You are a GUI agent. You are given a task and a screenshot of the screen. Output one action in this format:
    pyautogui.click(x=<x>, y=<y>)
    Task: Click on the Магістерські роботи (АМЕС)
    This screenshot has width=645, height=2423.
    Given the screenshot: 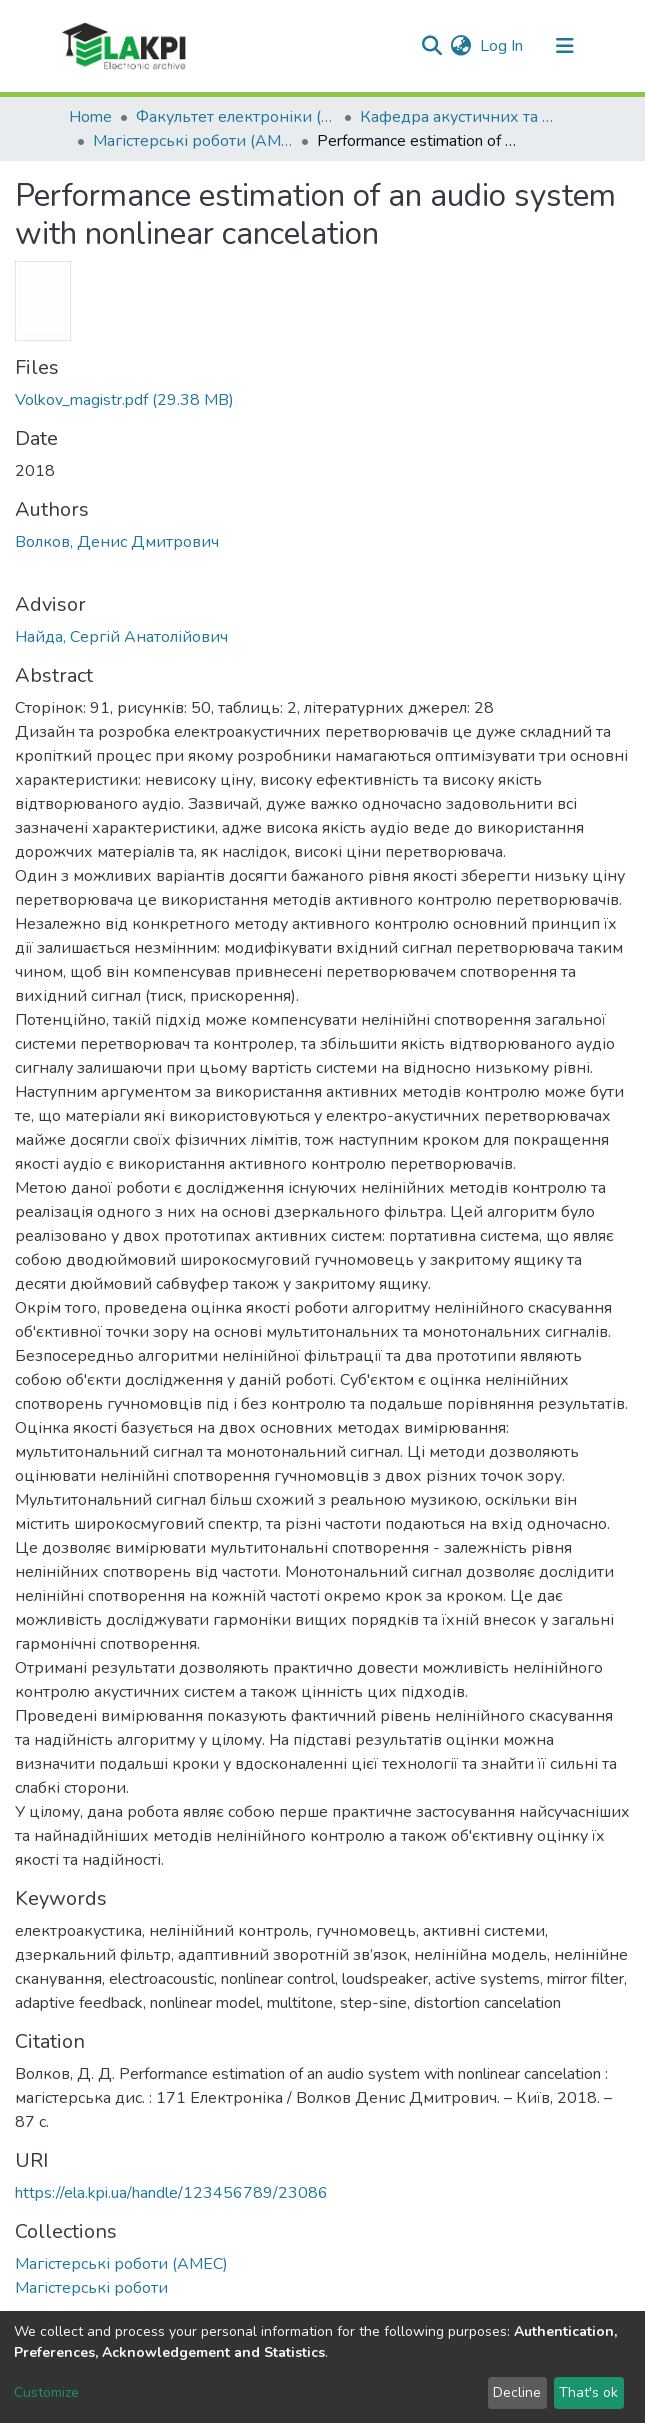 What is the action you would take?
    pyautogui.click(x=193, y=141)
    